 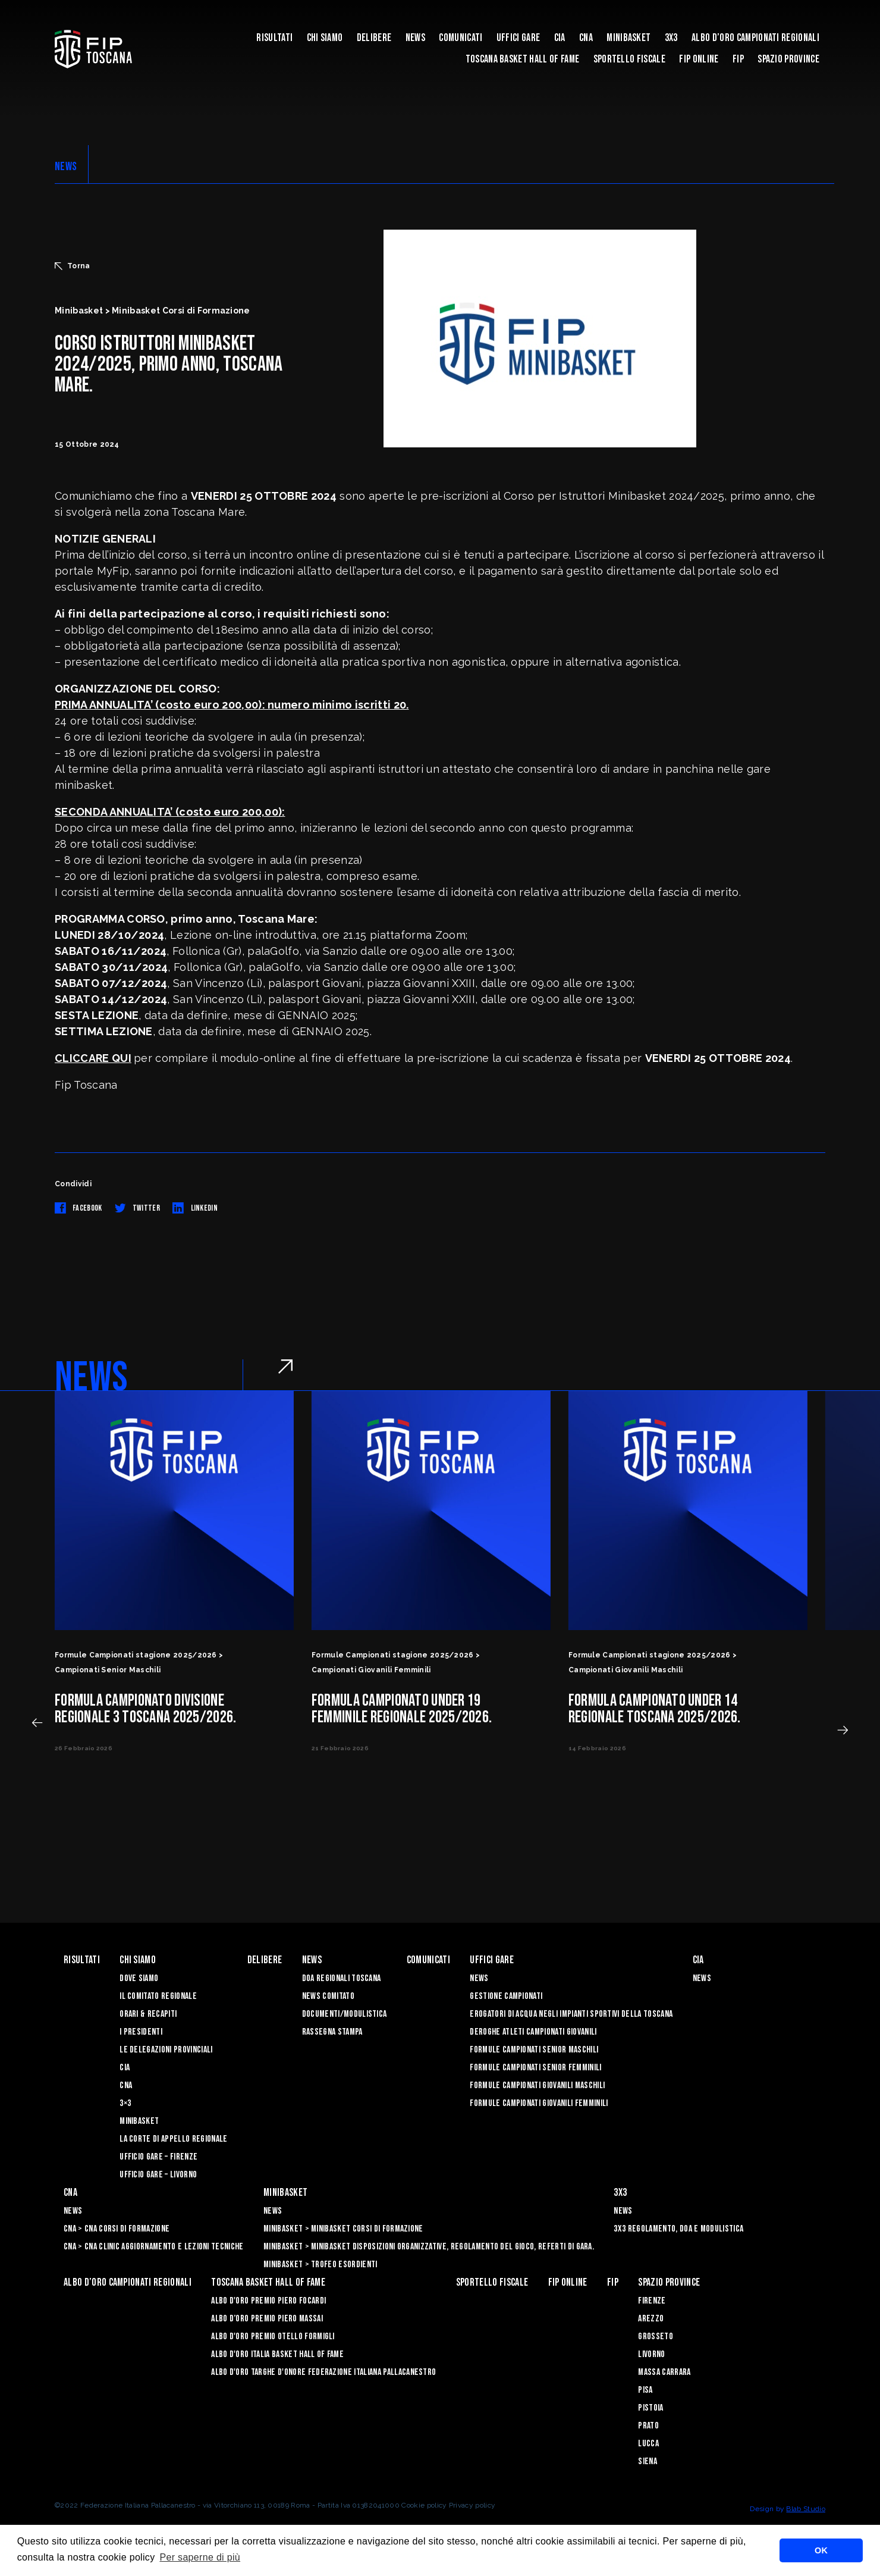 I want to click on Albo d'Oro Targhe d'Onore Federazione Italiana Pallacanestro, so click(x=323, y=2372).